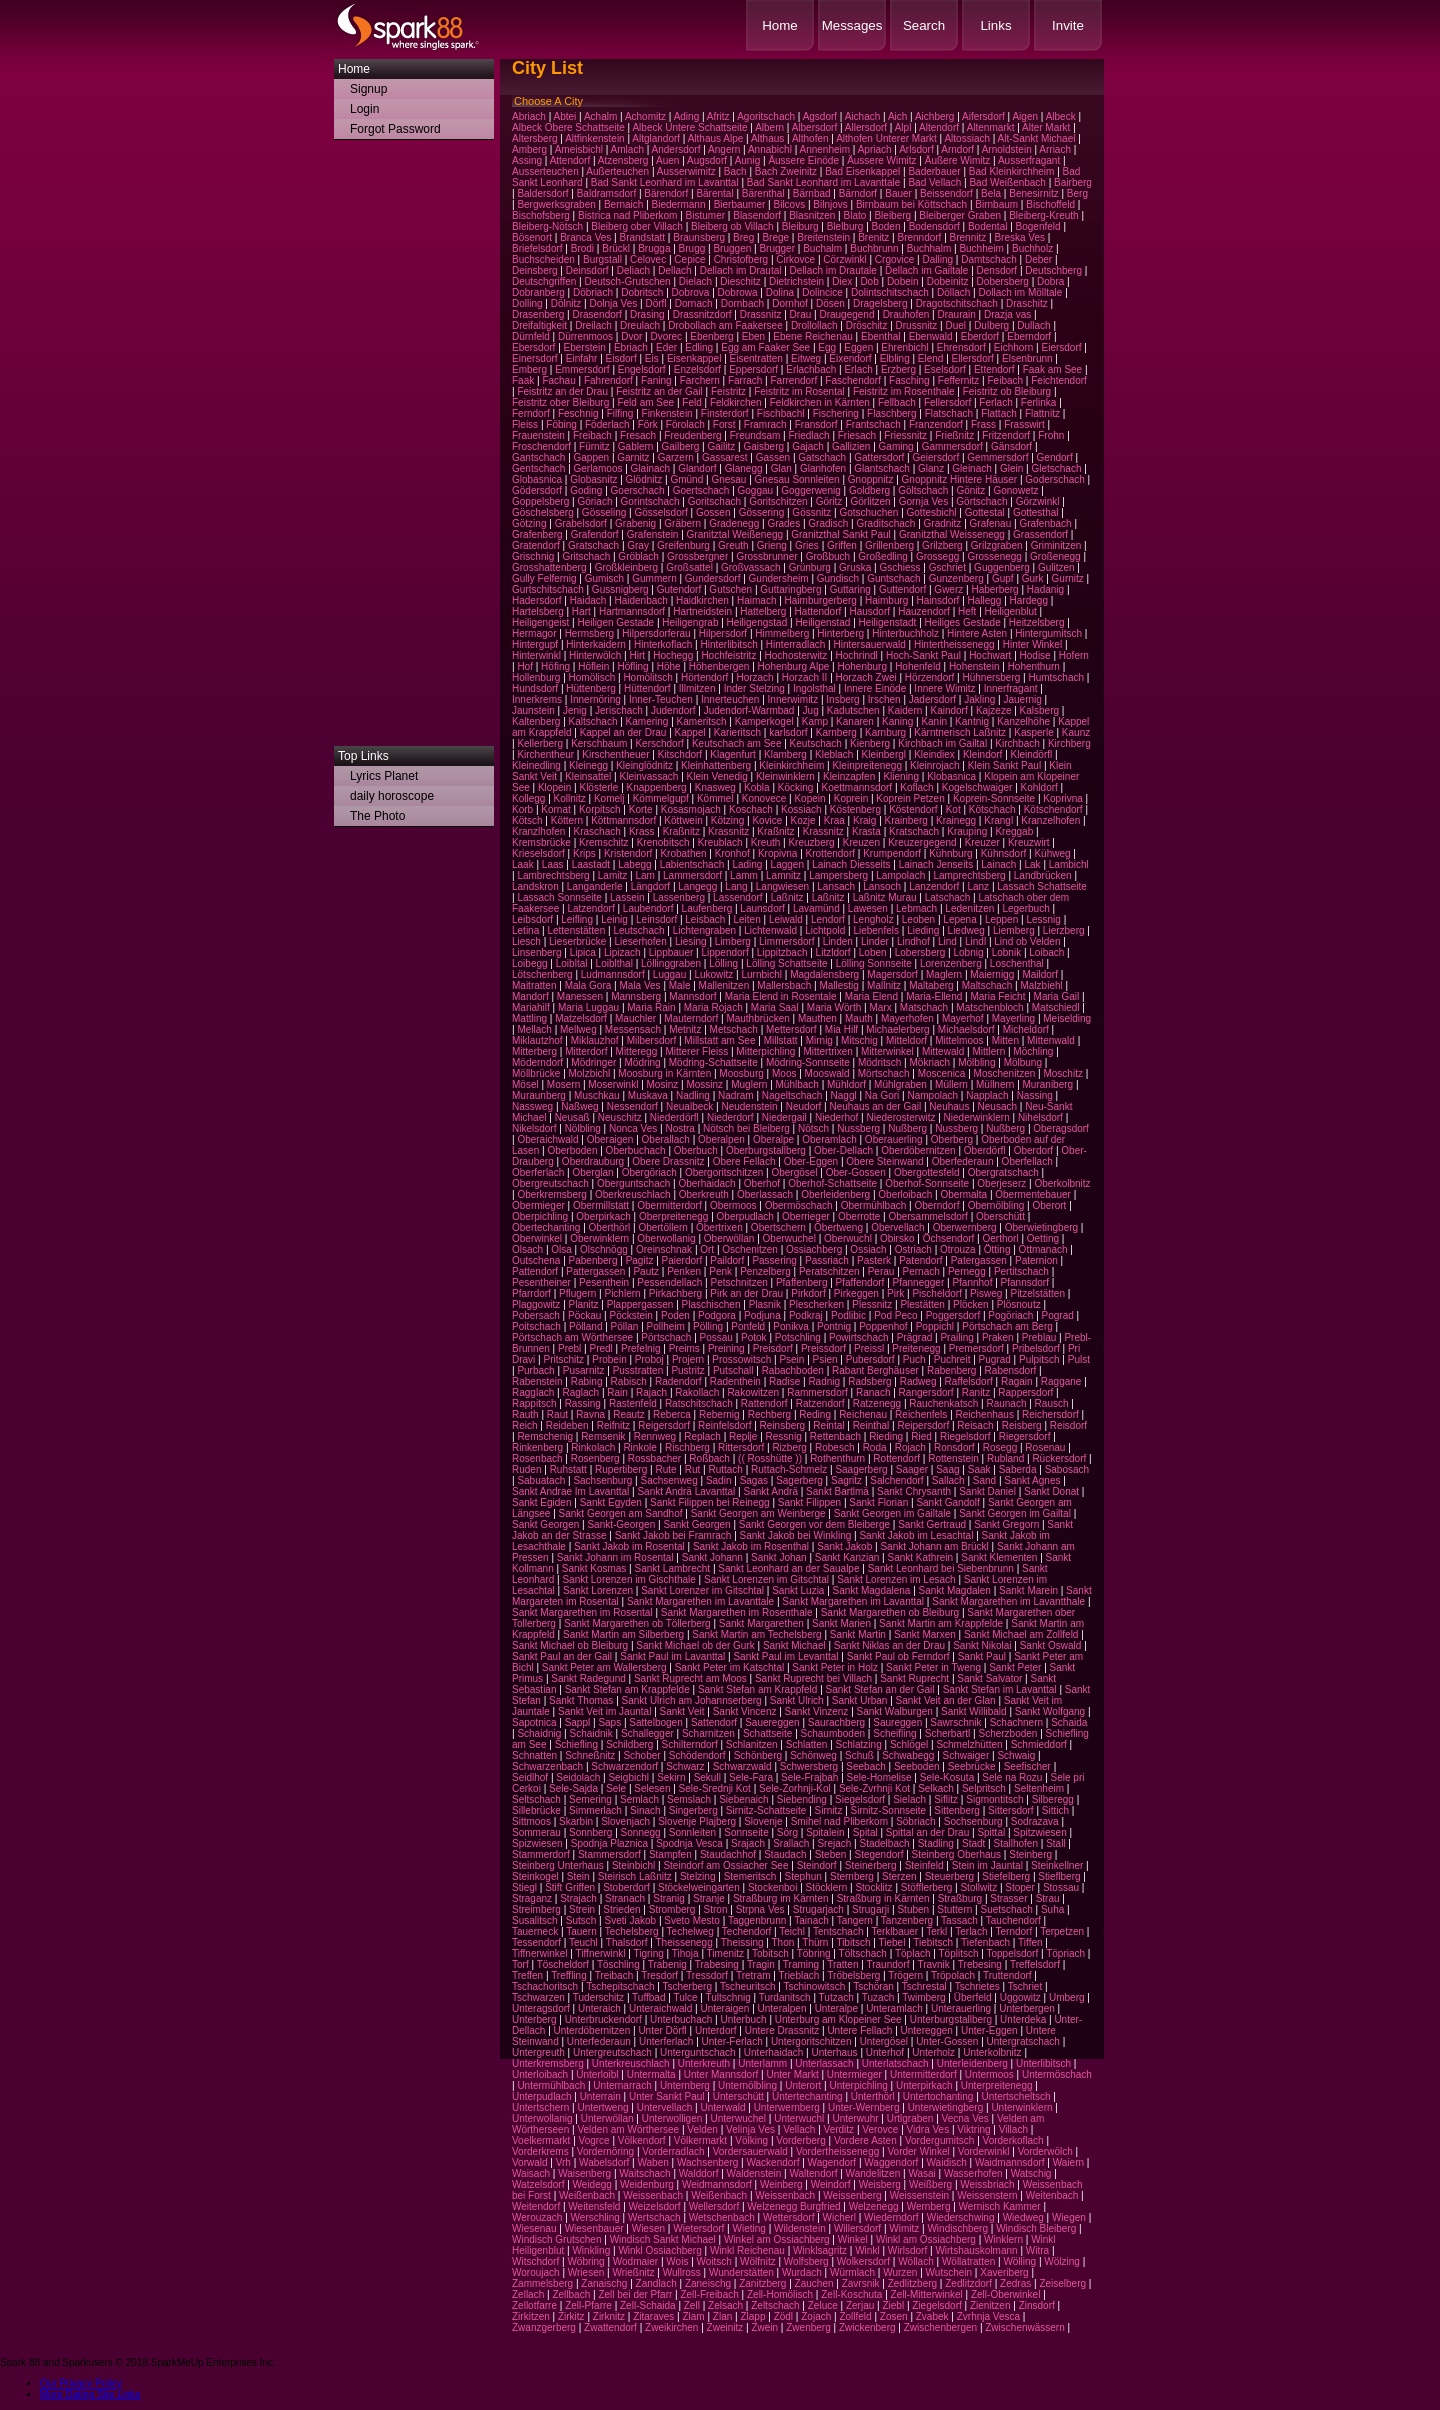 The image size is (1440, 2410). I want to click on Slovenje, so click(763, 1821).